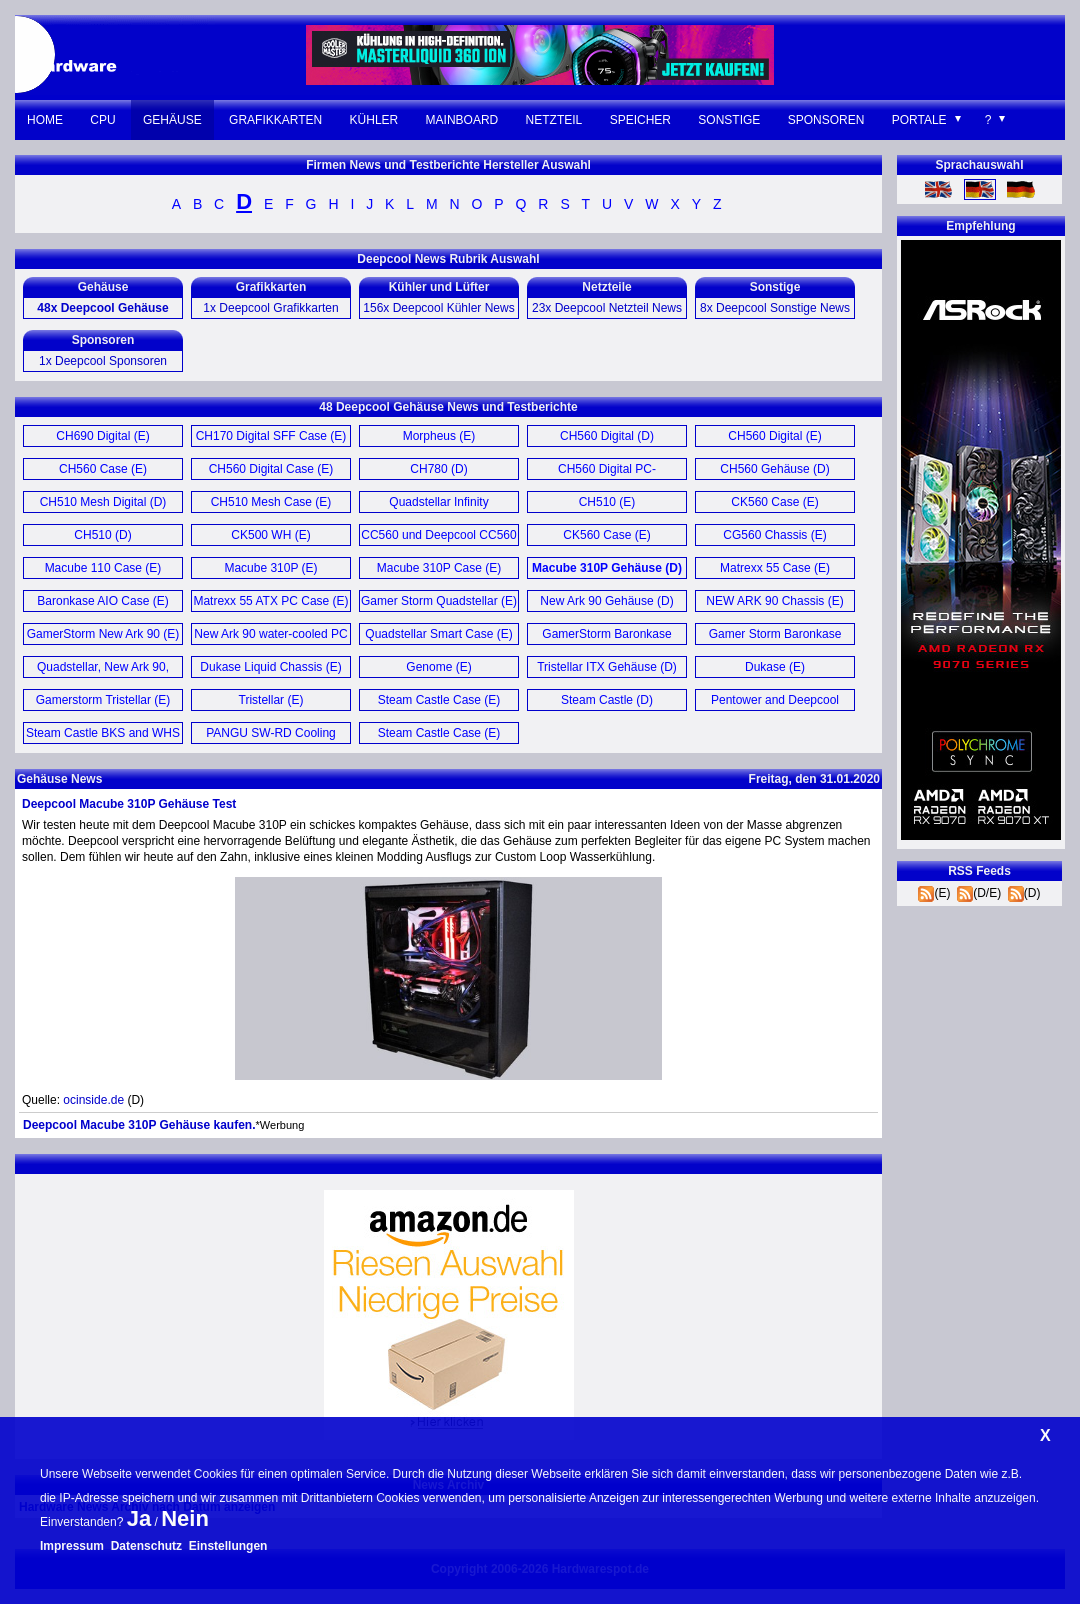  What do you see at coordinates (919, 120) in the screenshot?
I see `Portale` at bounding box center [919, 120].